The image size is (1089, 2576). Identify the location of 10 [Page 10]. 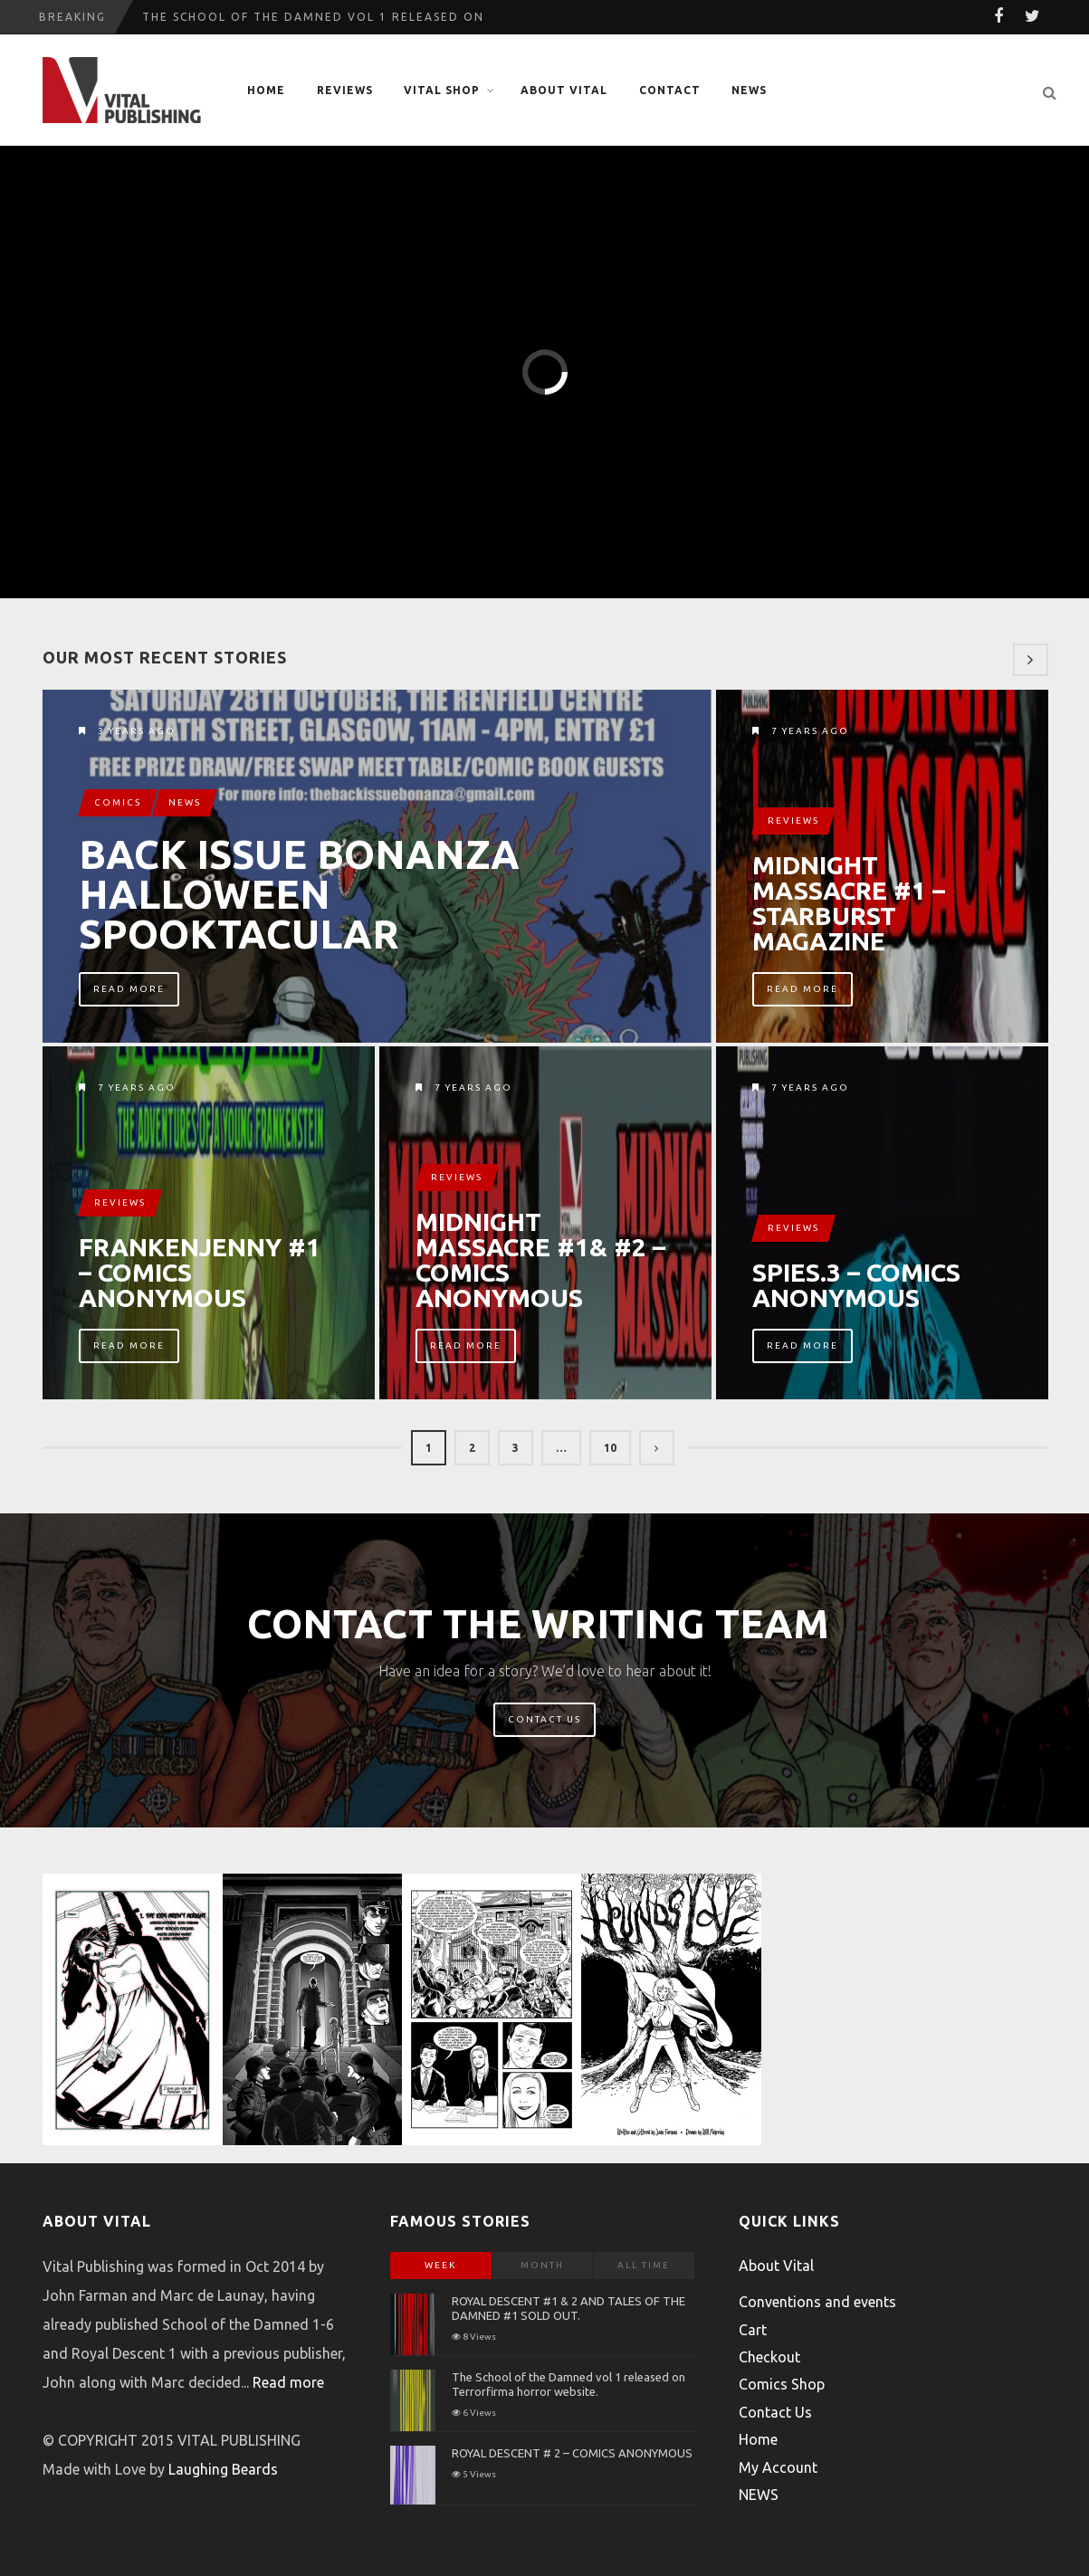
(610, 1448).